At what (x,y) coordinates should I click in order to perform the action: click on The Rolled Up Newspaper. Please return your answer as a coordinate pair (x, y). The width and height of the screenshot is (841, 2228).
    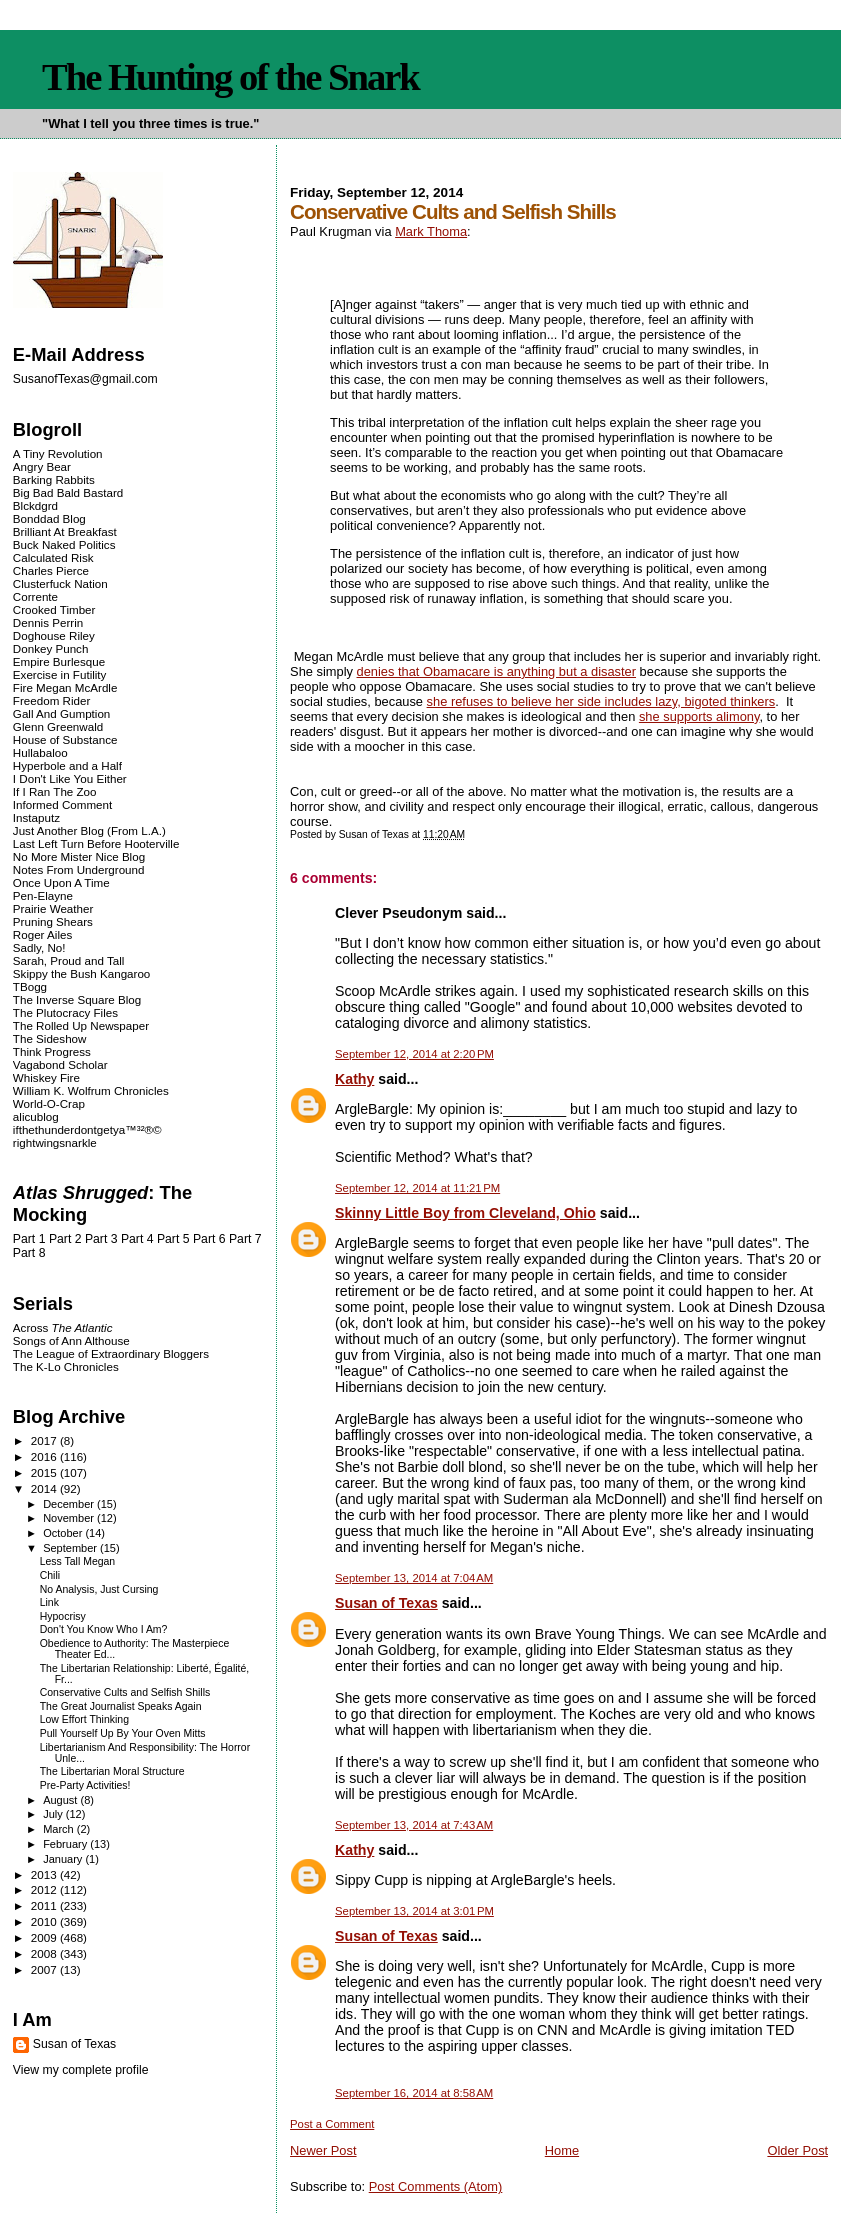
    Looking at the image, I should click on (81, 1025).